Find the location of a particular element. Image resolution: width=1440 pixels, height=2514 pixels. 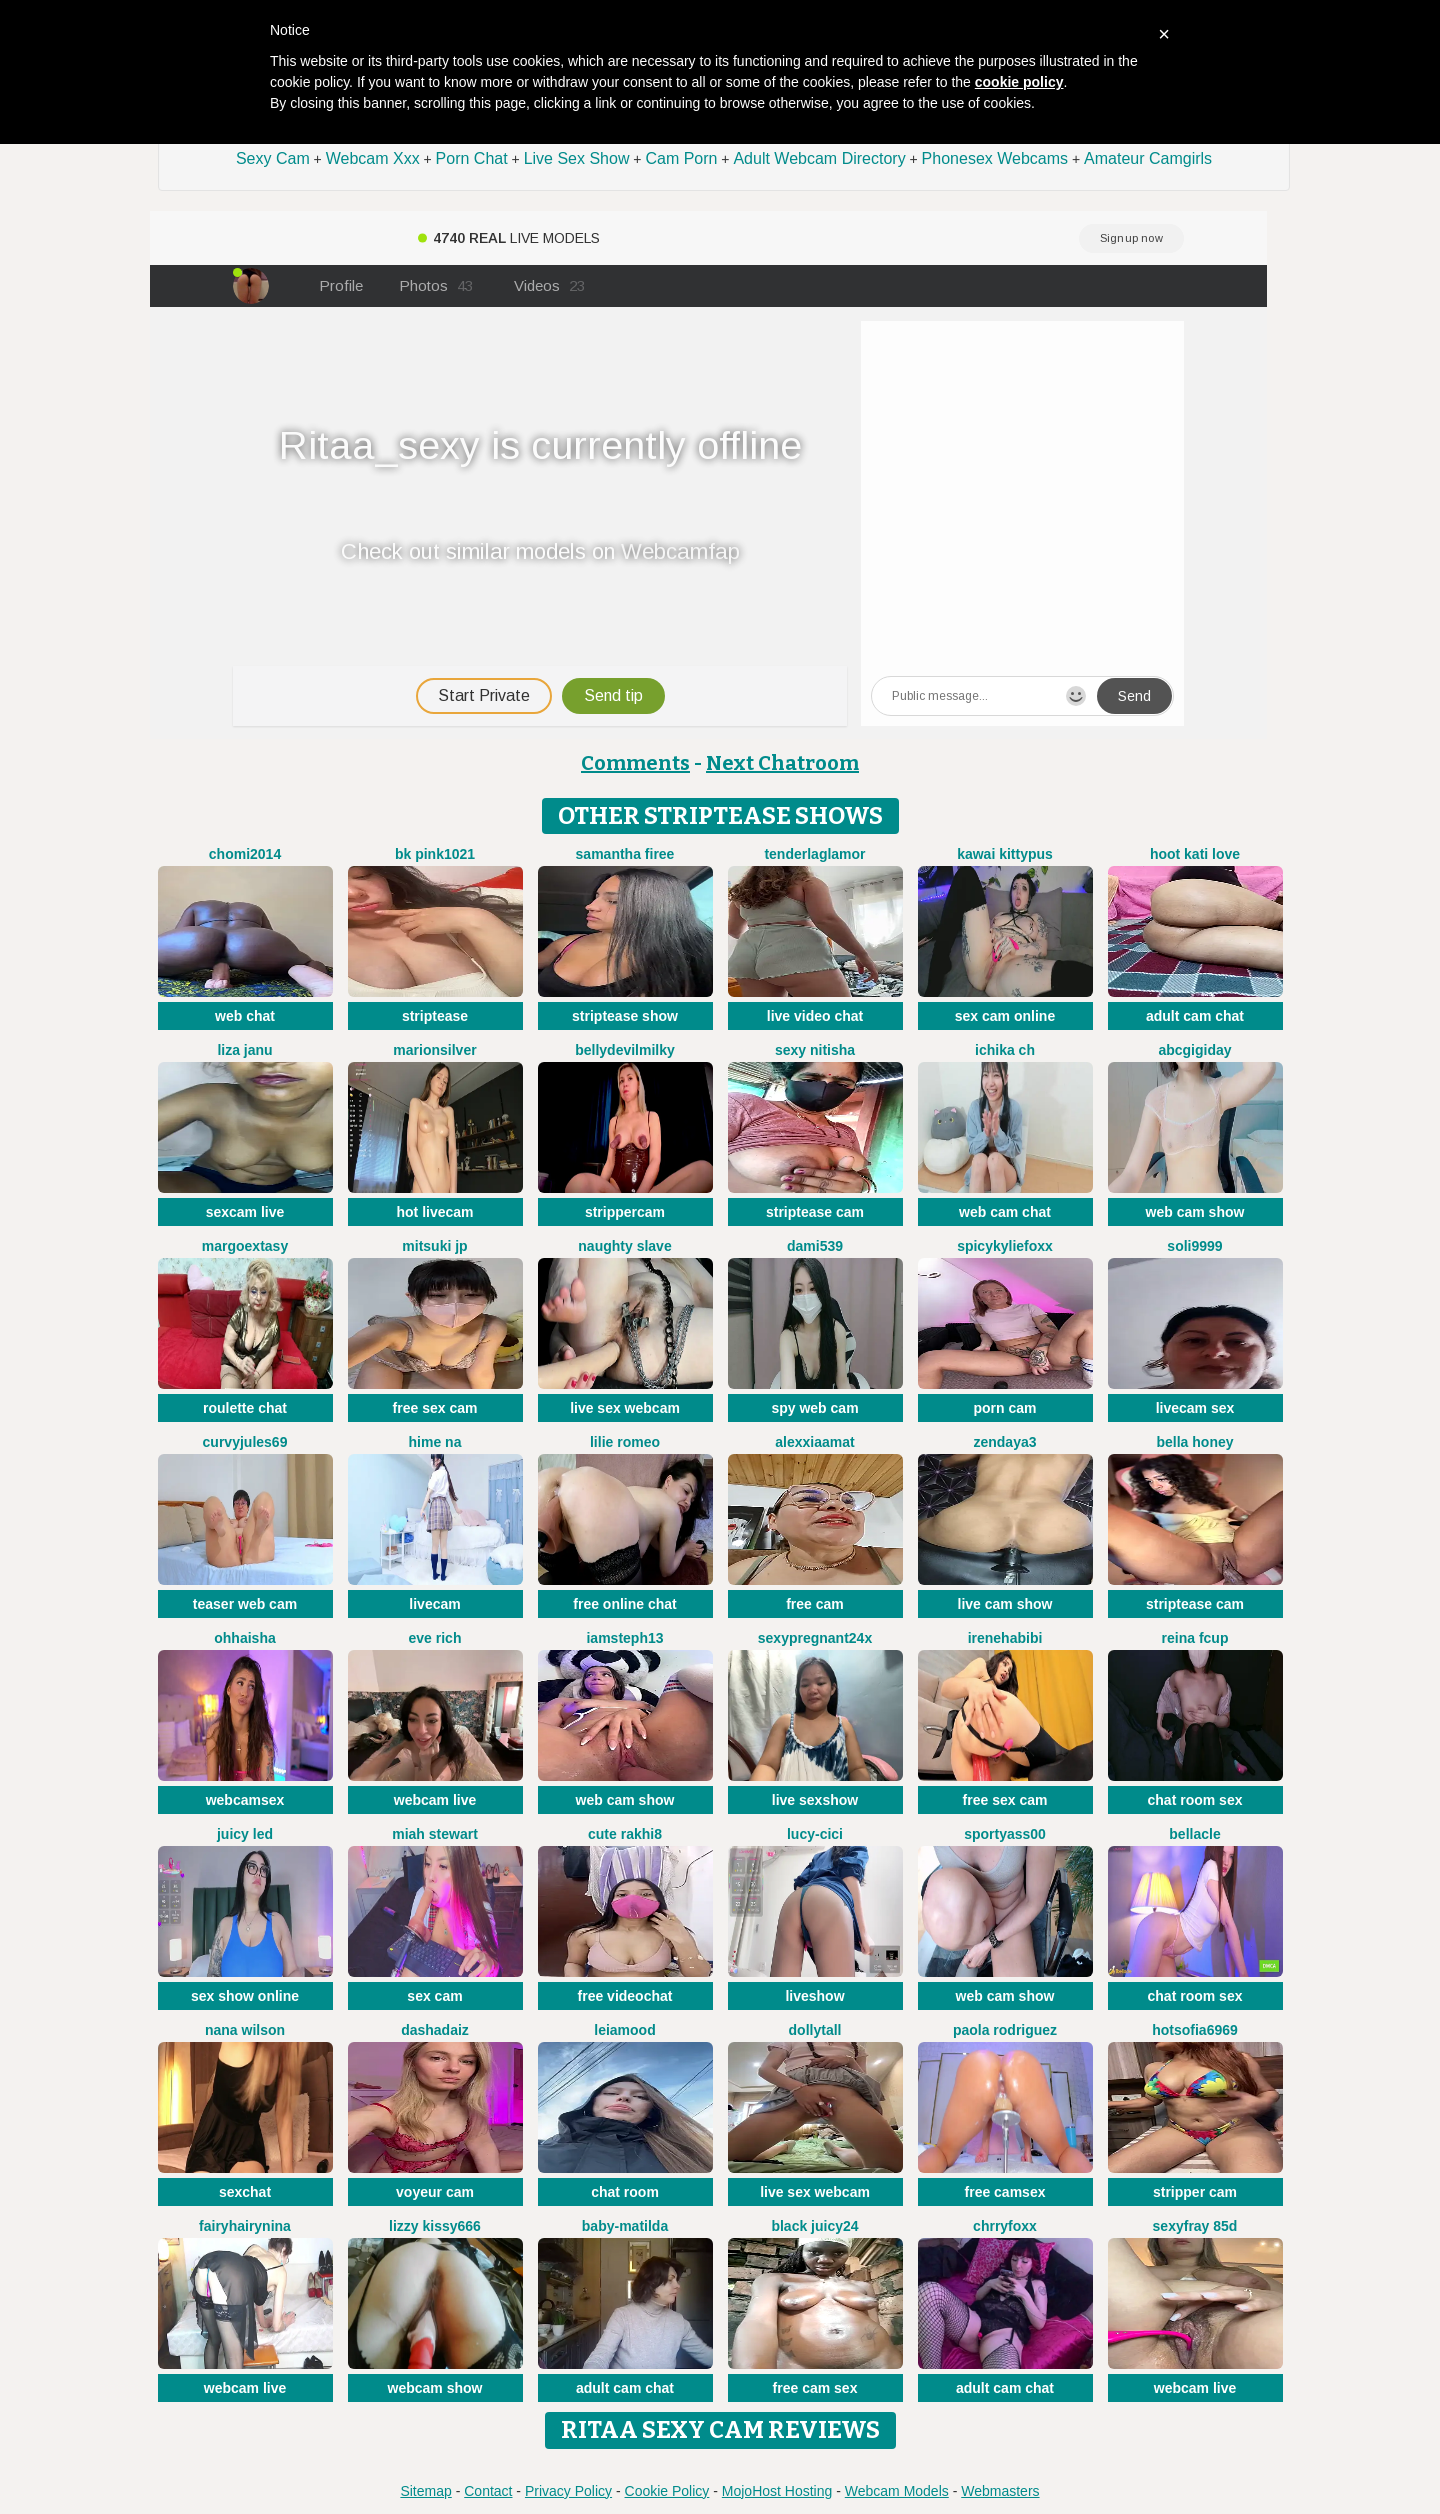

Porn Chat is located at coordinates (472, 158).